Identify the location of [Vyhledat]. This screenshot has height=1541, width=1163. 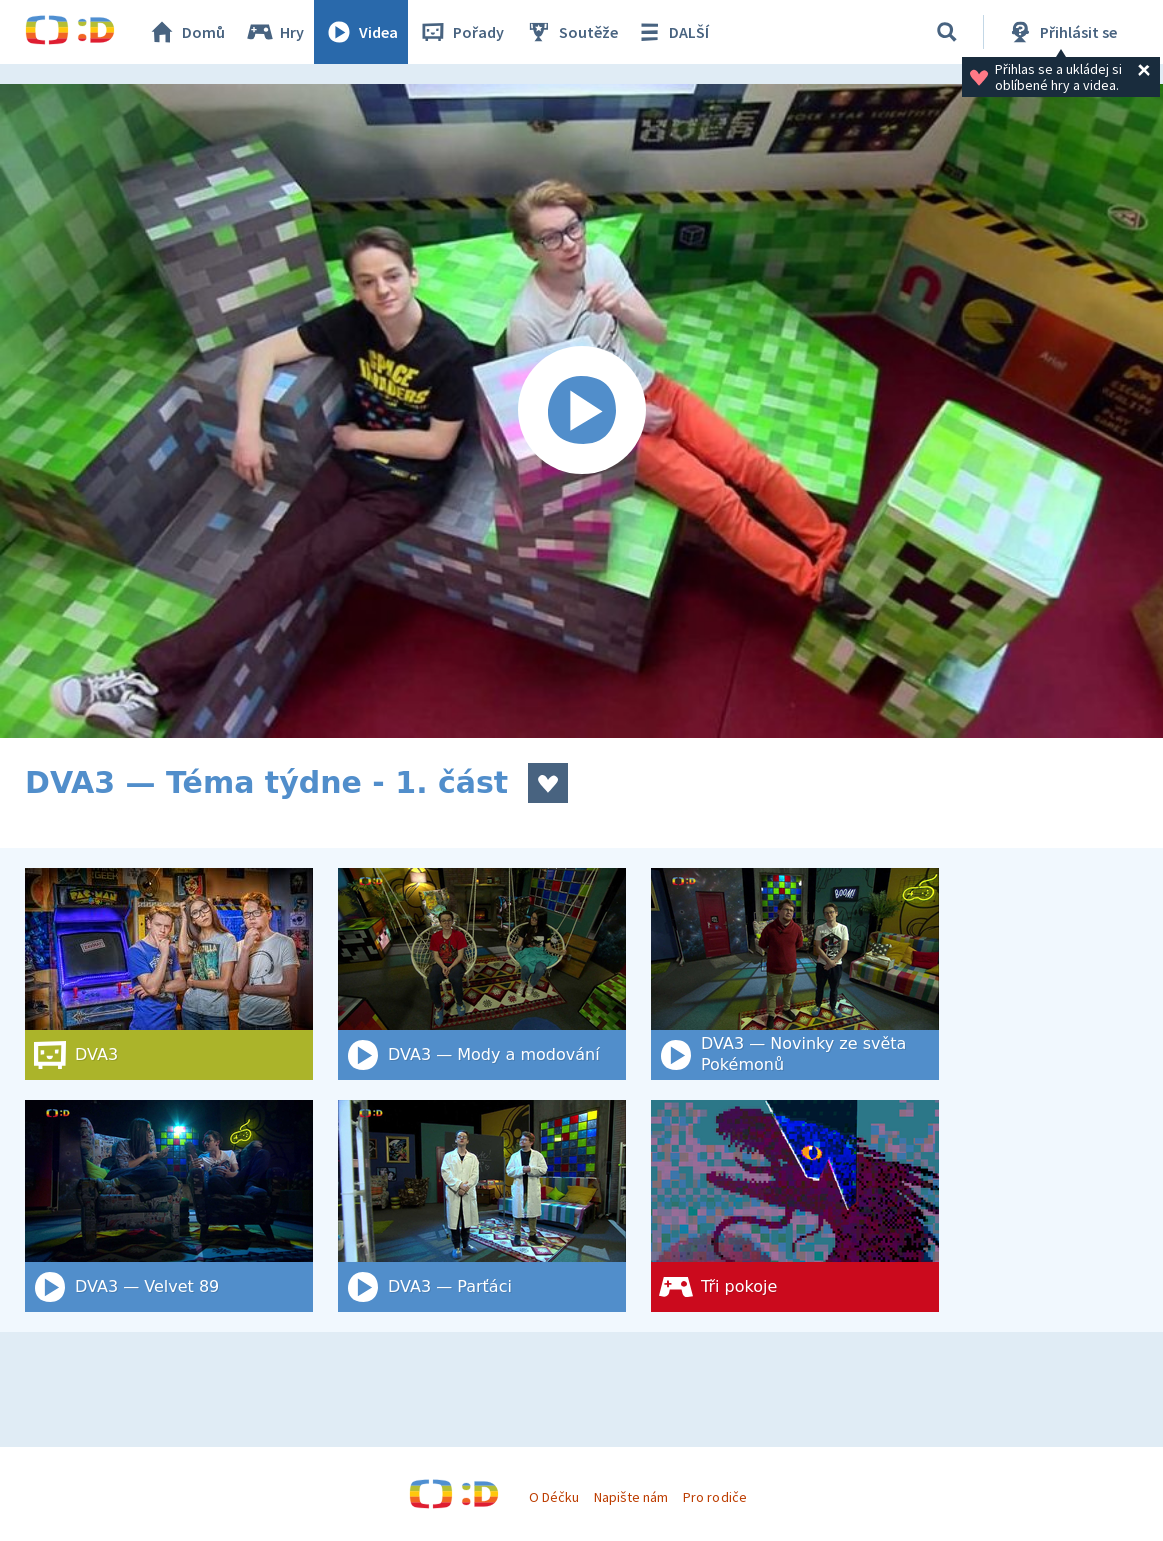
(947, 32).